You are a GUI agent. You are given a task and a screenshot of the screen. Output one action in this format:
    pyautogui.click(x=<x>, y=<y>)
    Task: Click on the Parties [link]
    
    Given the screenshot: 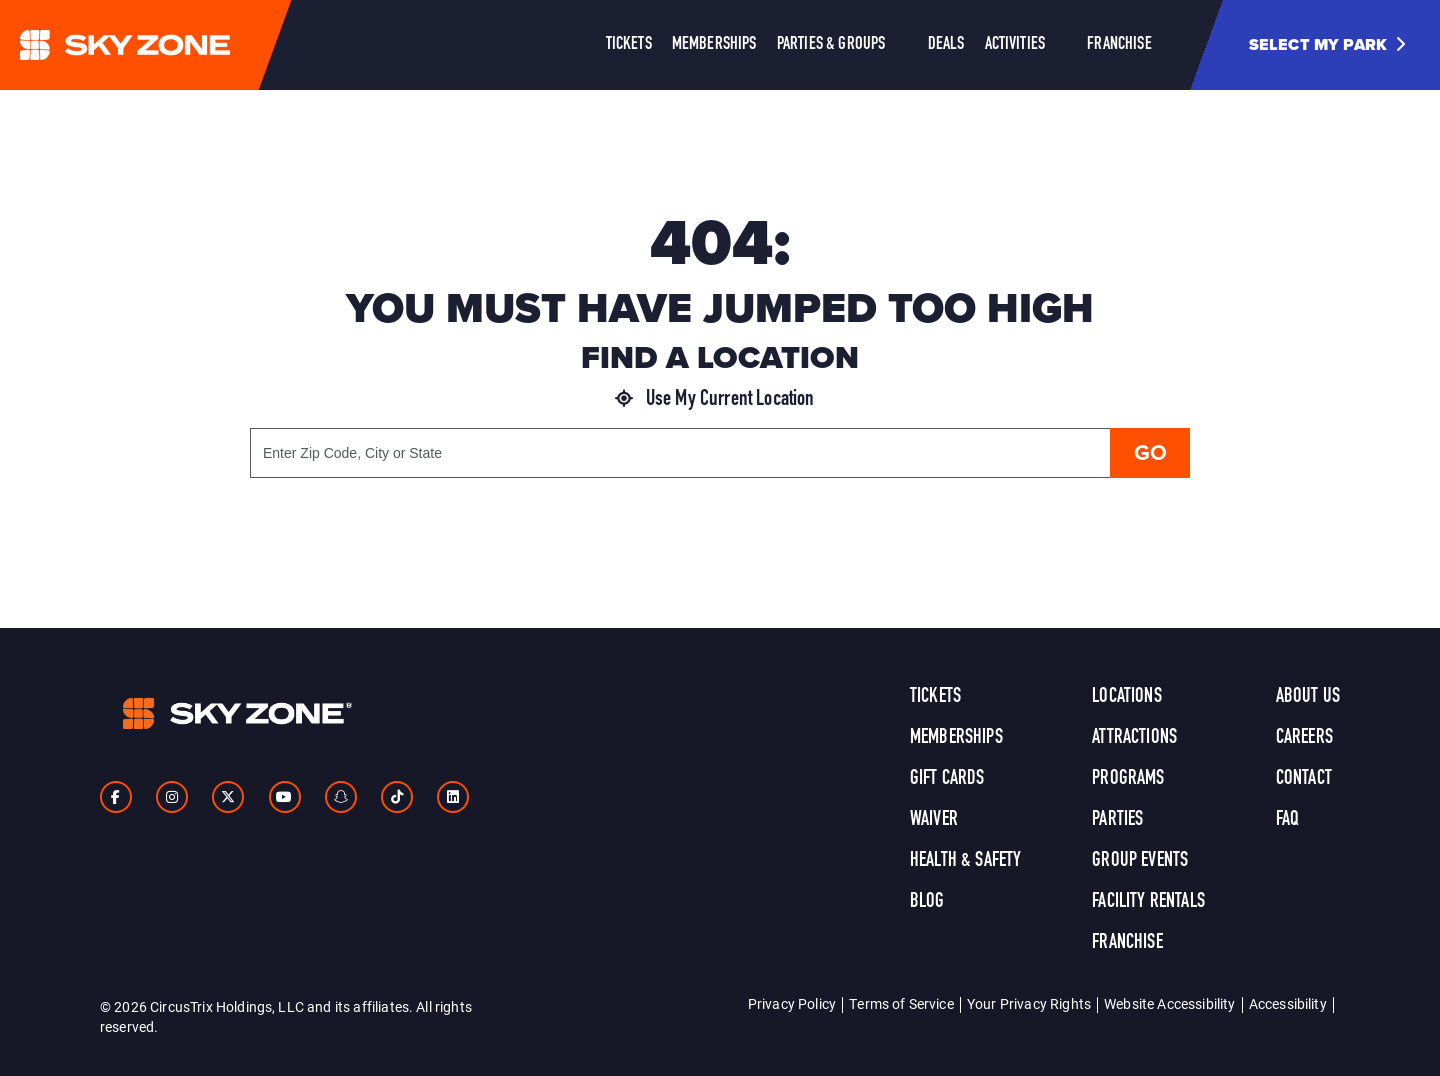 What is the action you would take?
    pyautogui.click(x=1117, y=820)
    